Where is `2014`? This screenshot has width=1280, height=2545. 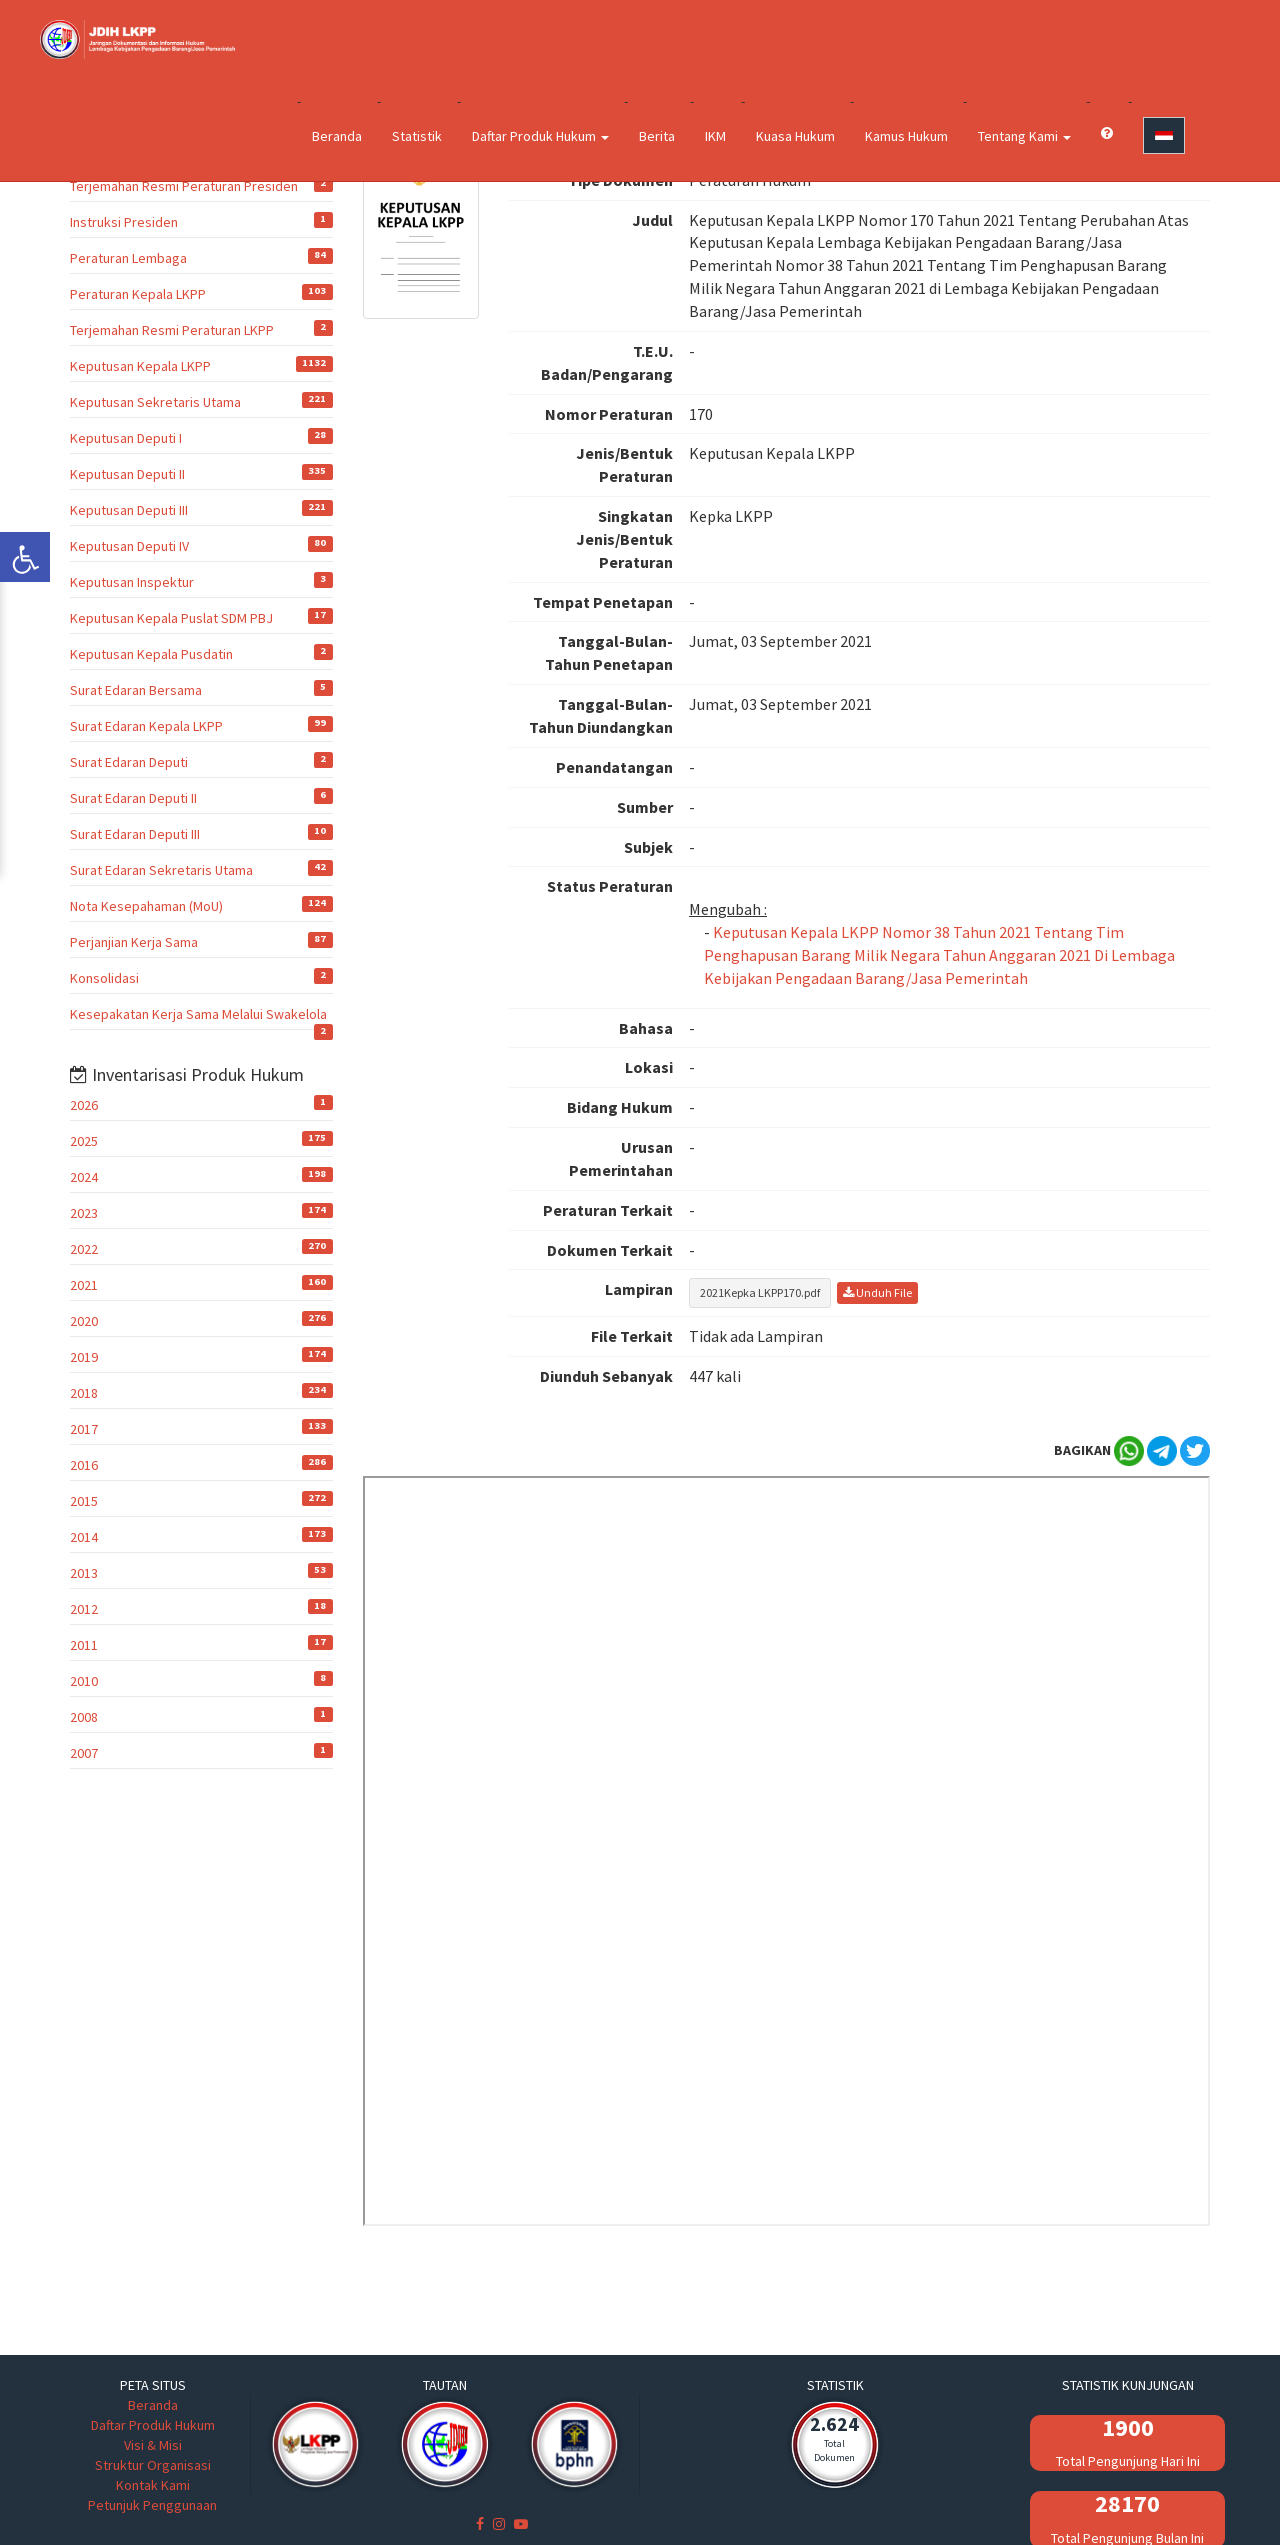
2014 is located at coordinates (84, 1537).